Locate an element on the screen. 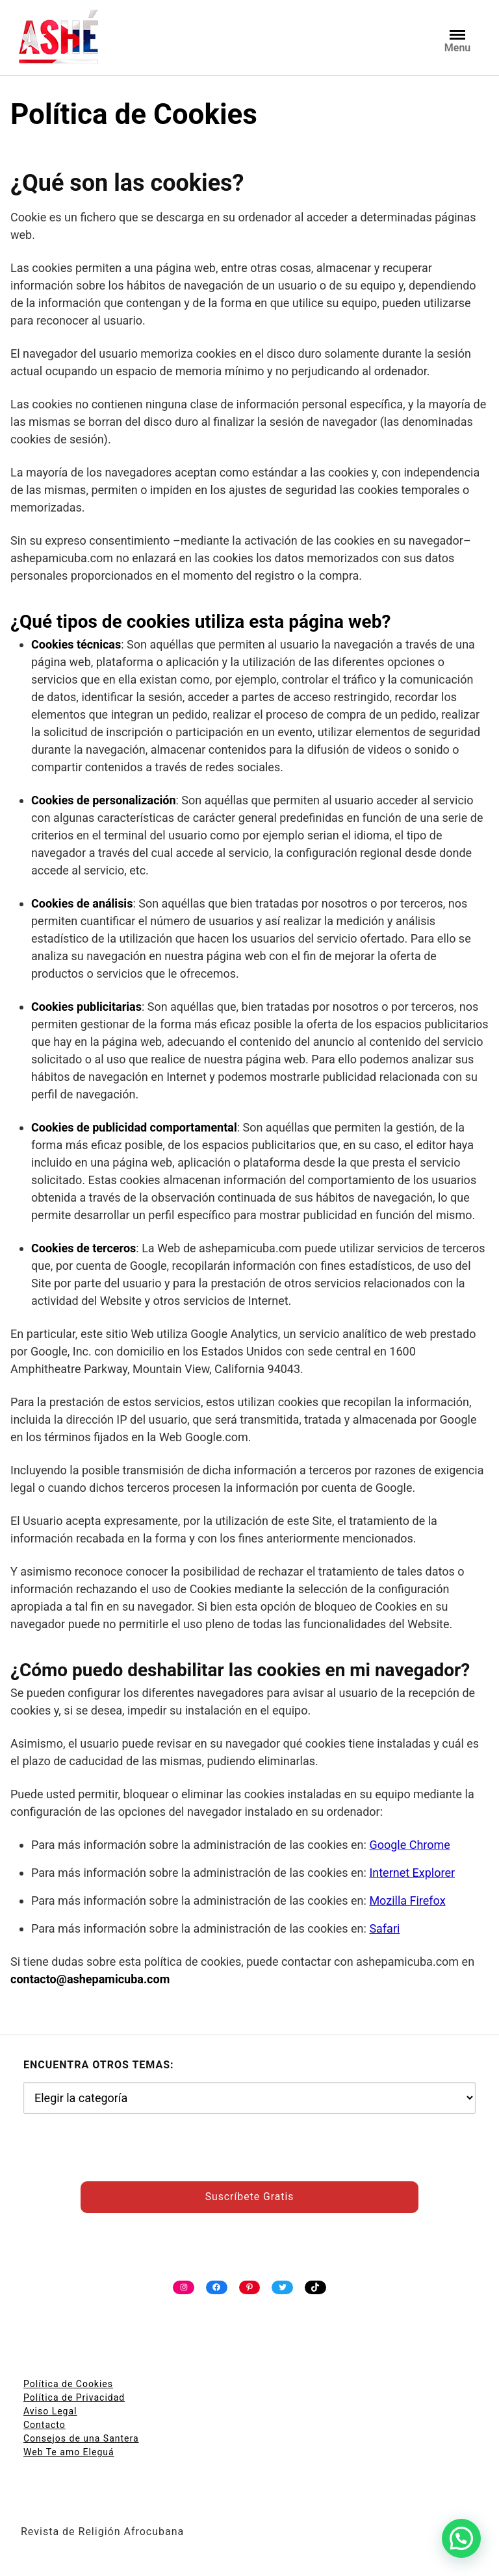 This screenshot has width=499, height=2576. Mozilla Firefox [undefined (abre en una nueva pestaña)] is located at coordinates (407, 1900).